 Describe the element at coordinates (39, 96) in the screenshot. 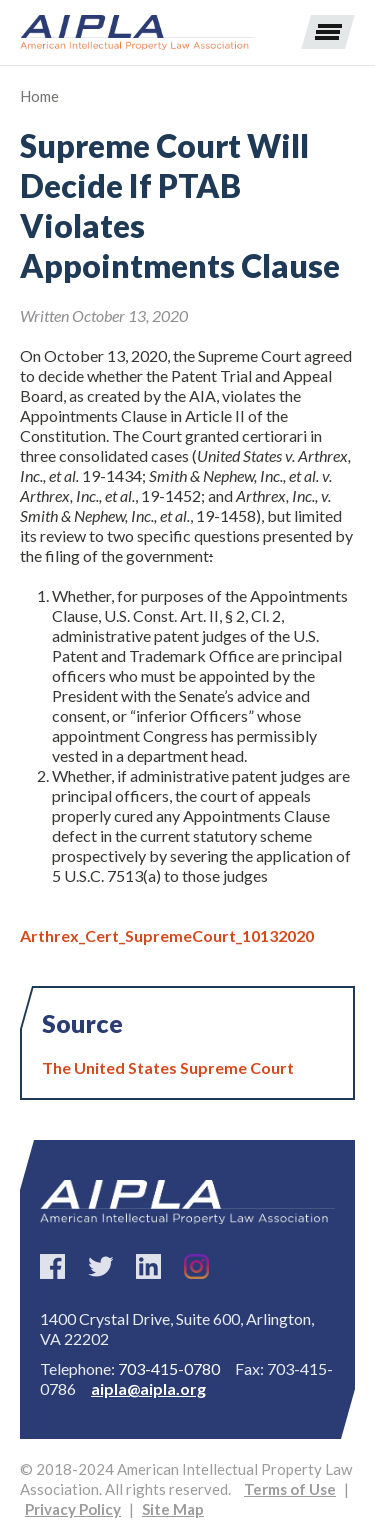

I see `Home` at that location.